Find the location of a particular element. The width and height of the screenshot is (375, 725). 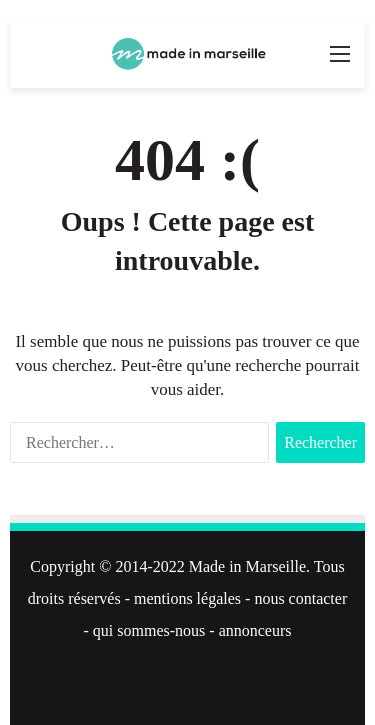

Made in Marseille is located at coordinates (247, 566).